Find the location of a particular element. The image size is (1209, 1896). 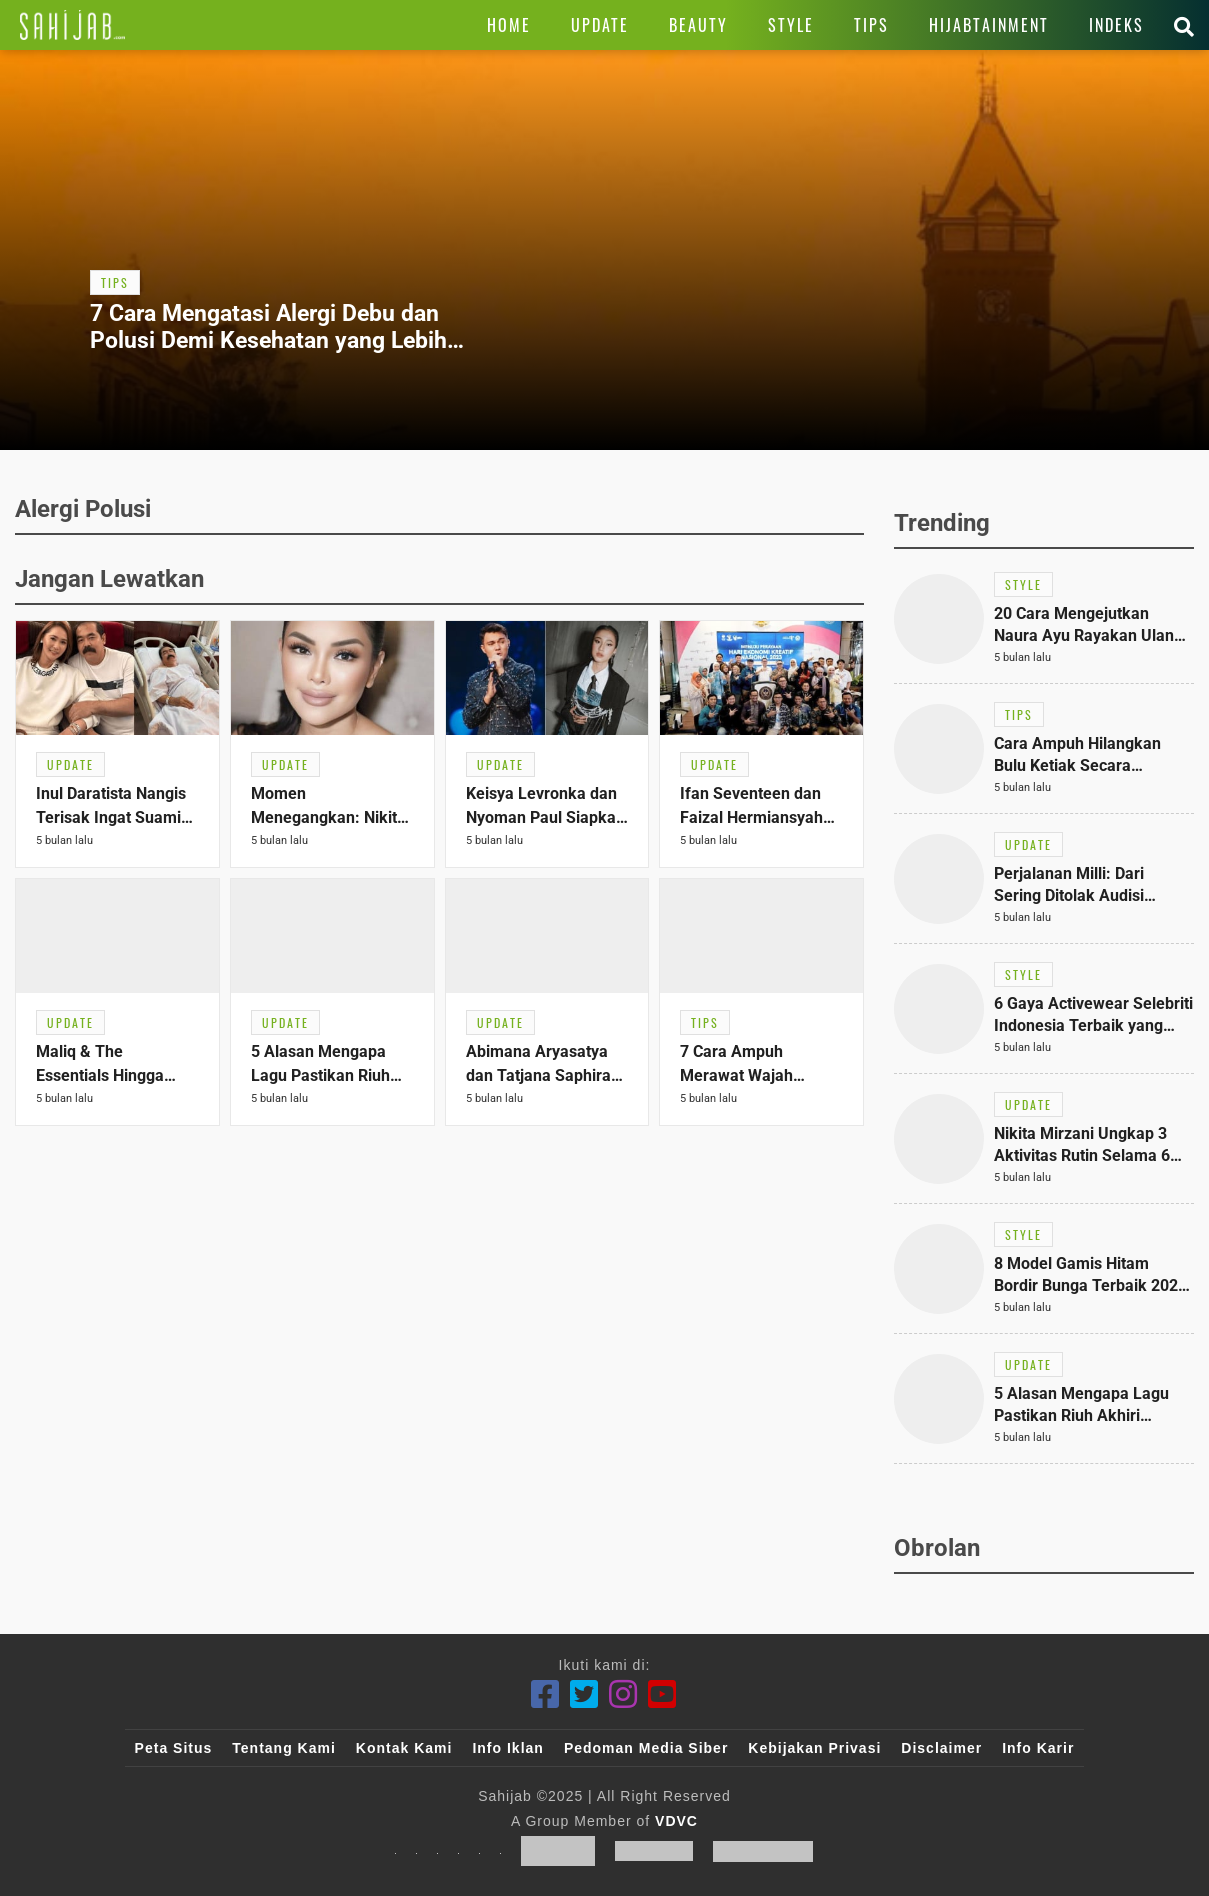

Tentang Kami is located at coordinates (284, 1748).